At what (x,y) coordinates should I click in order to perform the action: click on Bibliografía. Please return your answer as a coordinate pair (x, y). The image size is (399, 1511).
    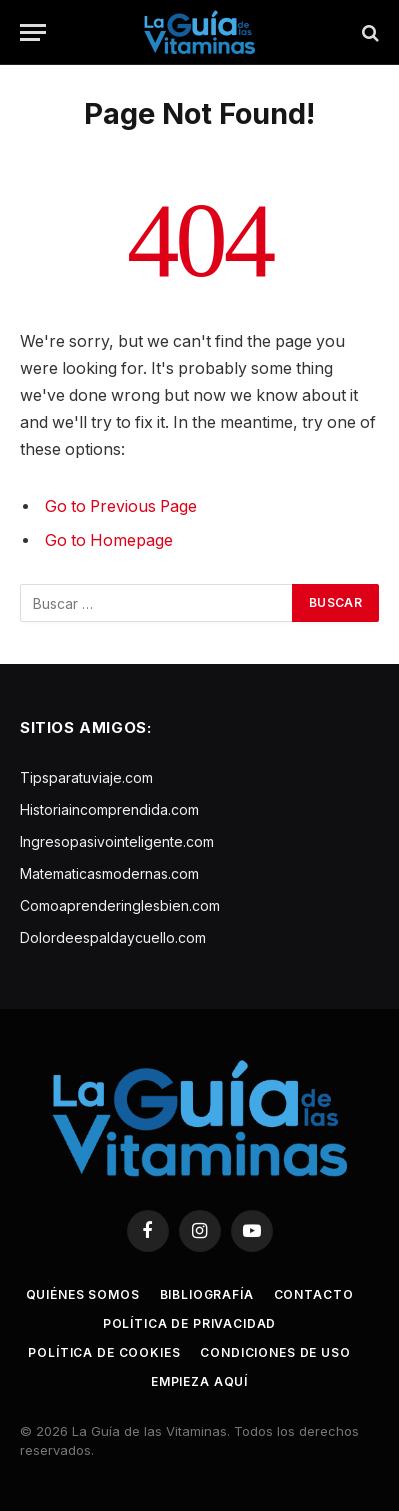
    Looking at the image, I should click on (207, 1294).